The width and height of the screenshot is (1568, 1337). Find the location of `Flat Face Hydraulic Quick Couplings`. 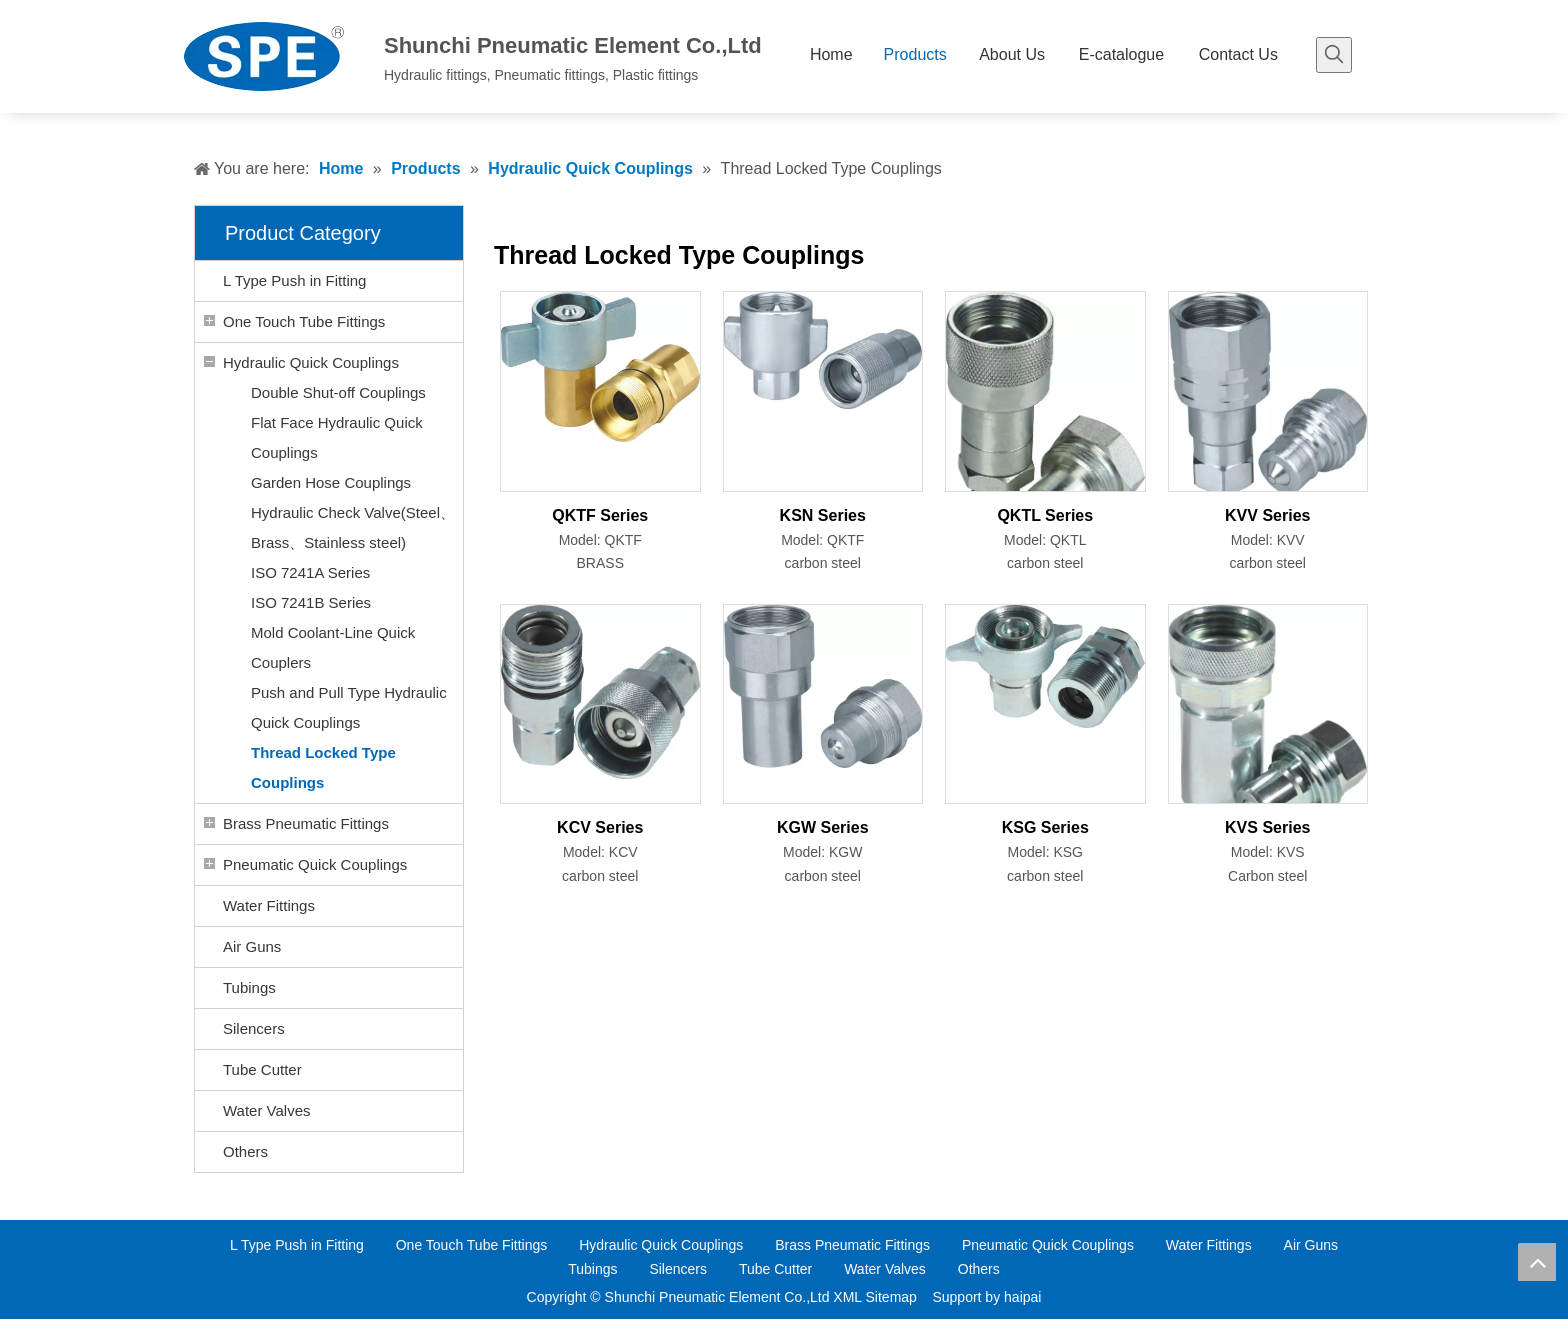

Flat Face Hydraulic Quick Couplings is located at coordinates (337, 437).